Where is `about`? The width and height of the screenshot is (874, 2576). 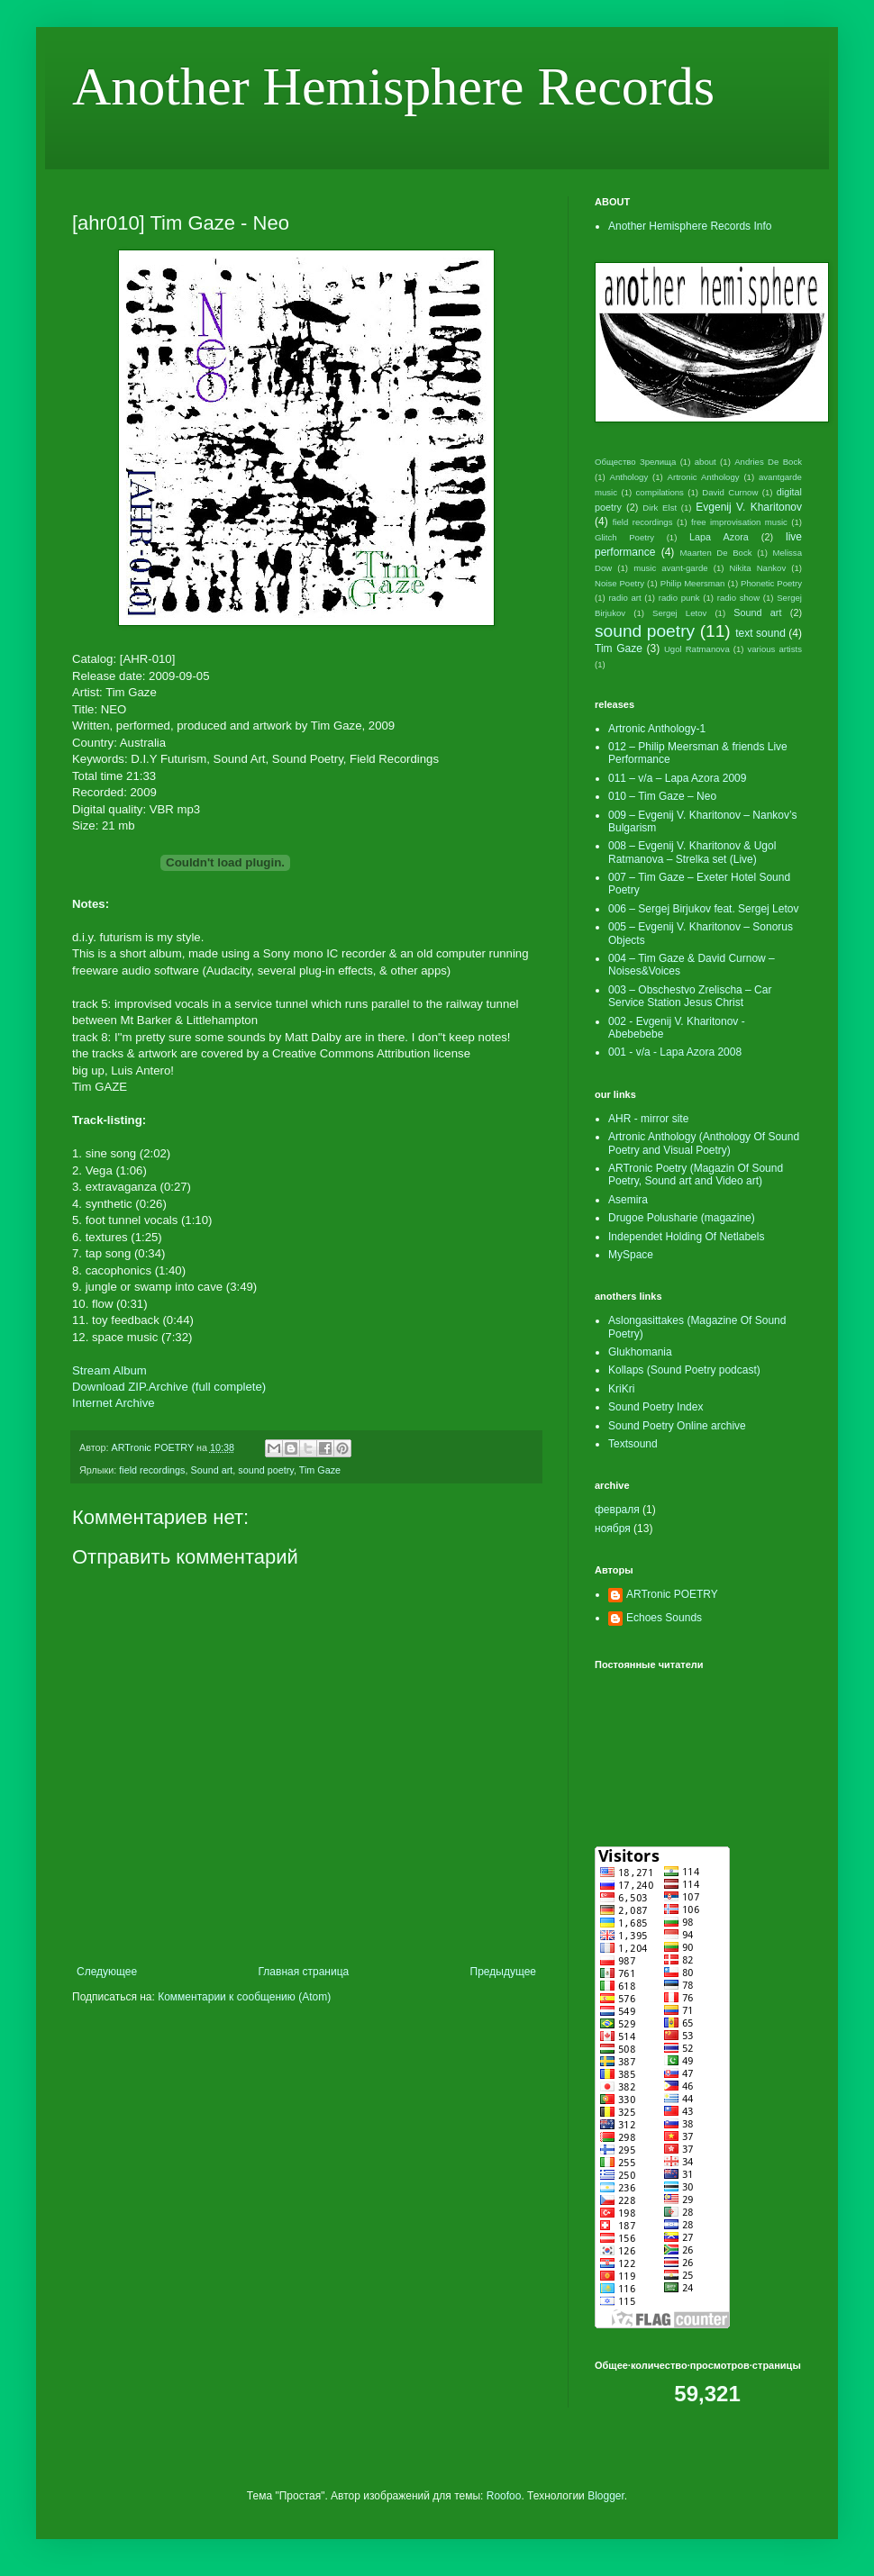 about is located at coordinates (705, 462).